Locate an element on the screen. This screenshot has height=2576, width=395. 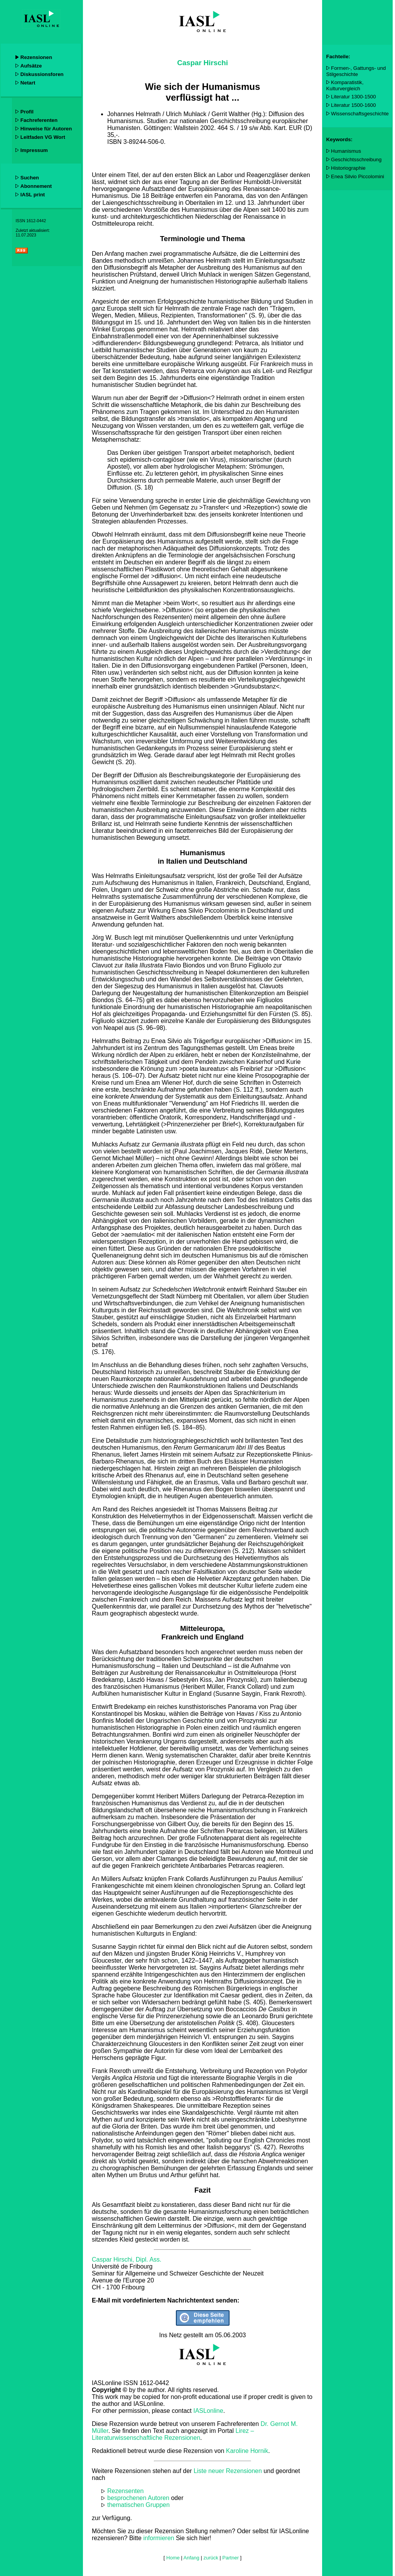
Fachreferenten is located at coordinates (38, 120).